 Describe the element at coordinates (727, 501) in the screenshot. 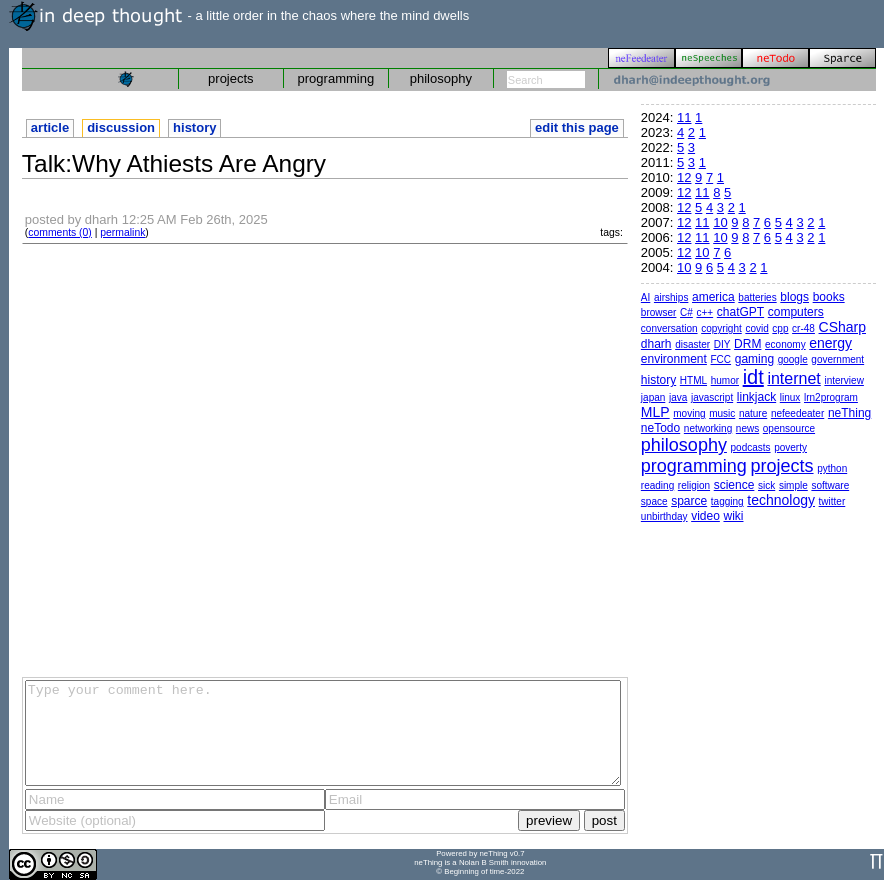

I see `tagging` at that location.